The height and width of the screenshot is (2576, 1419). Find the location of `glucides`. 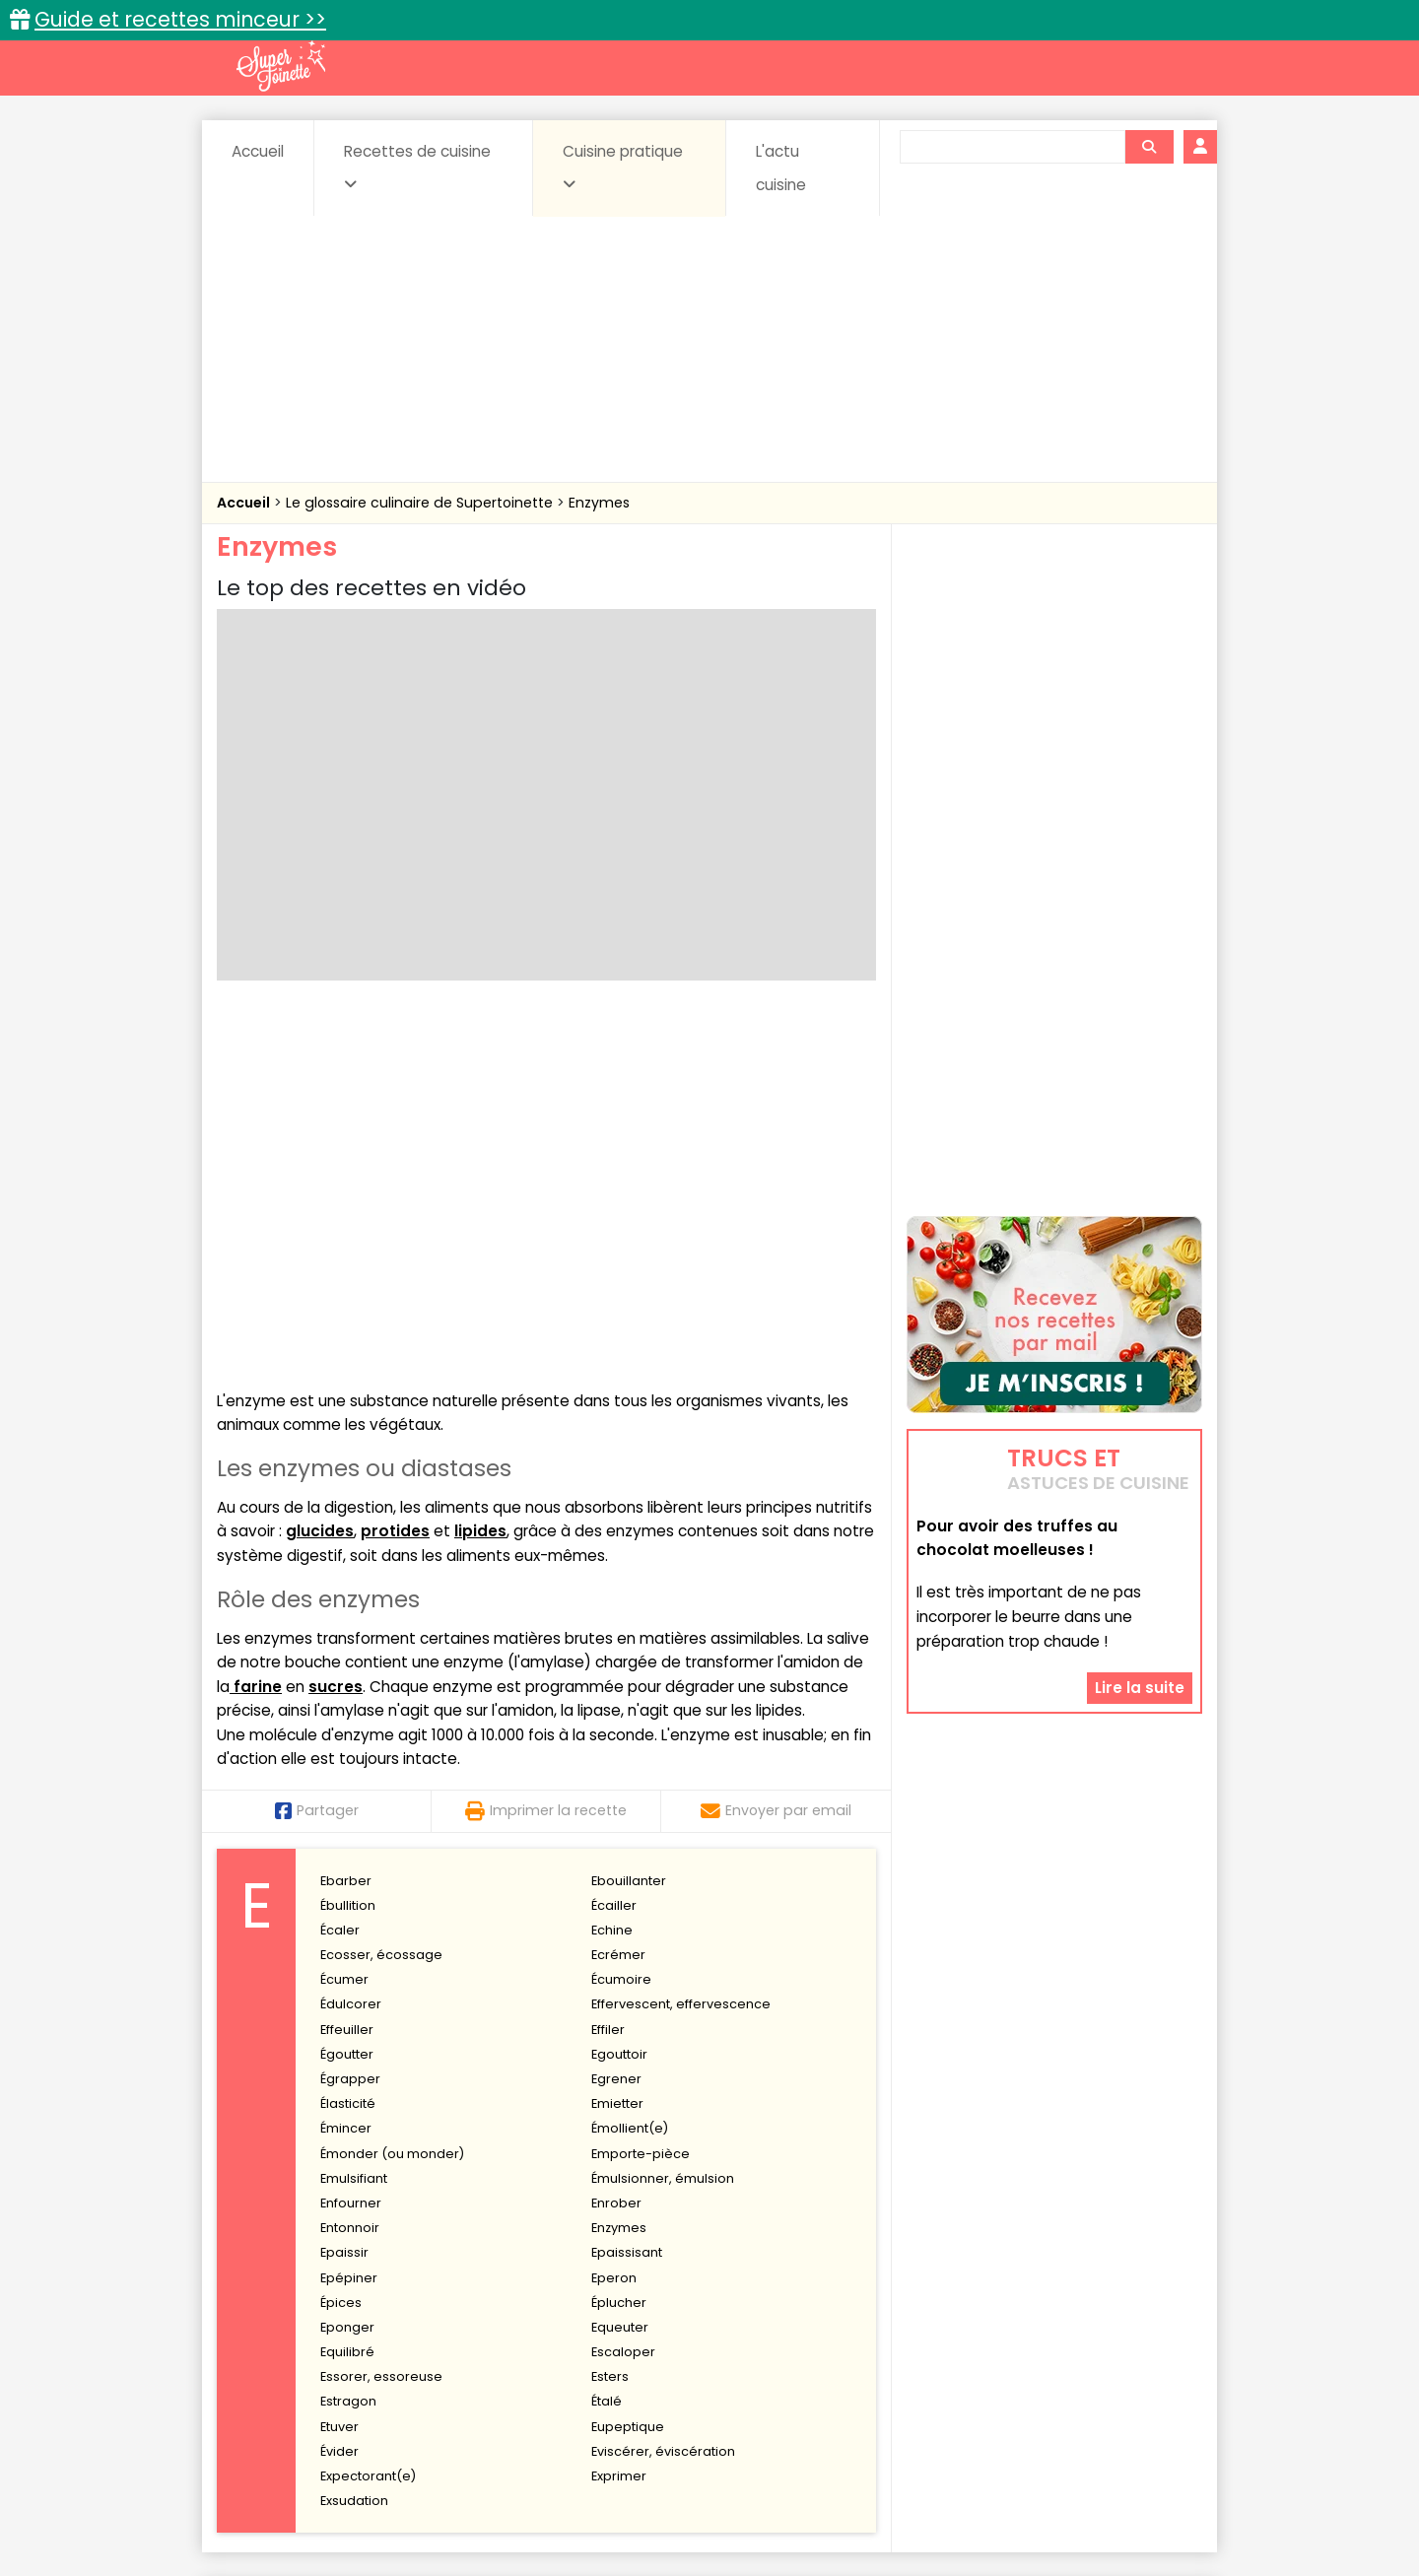

glucides is located at coordinates (320, 1173).